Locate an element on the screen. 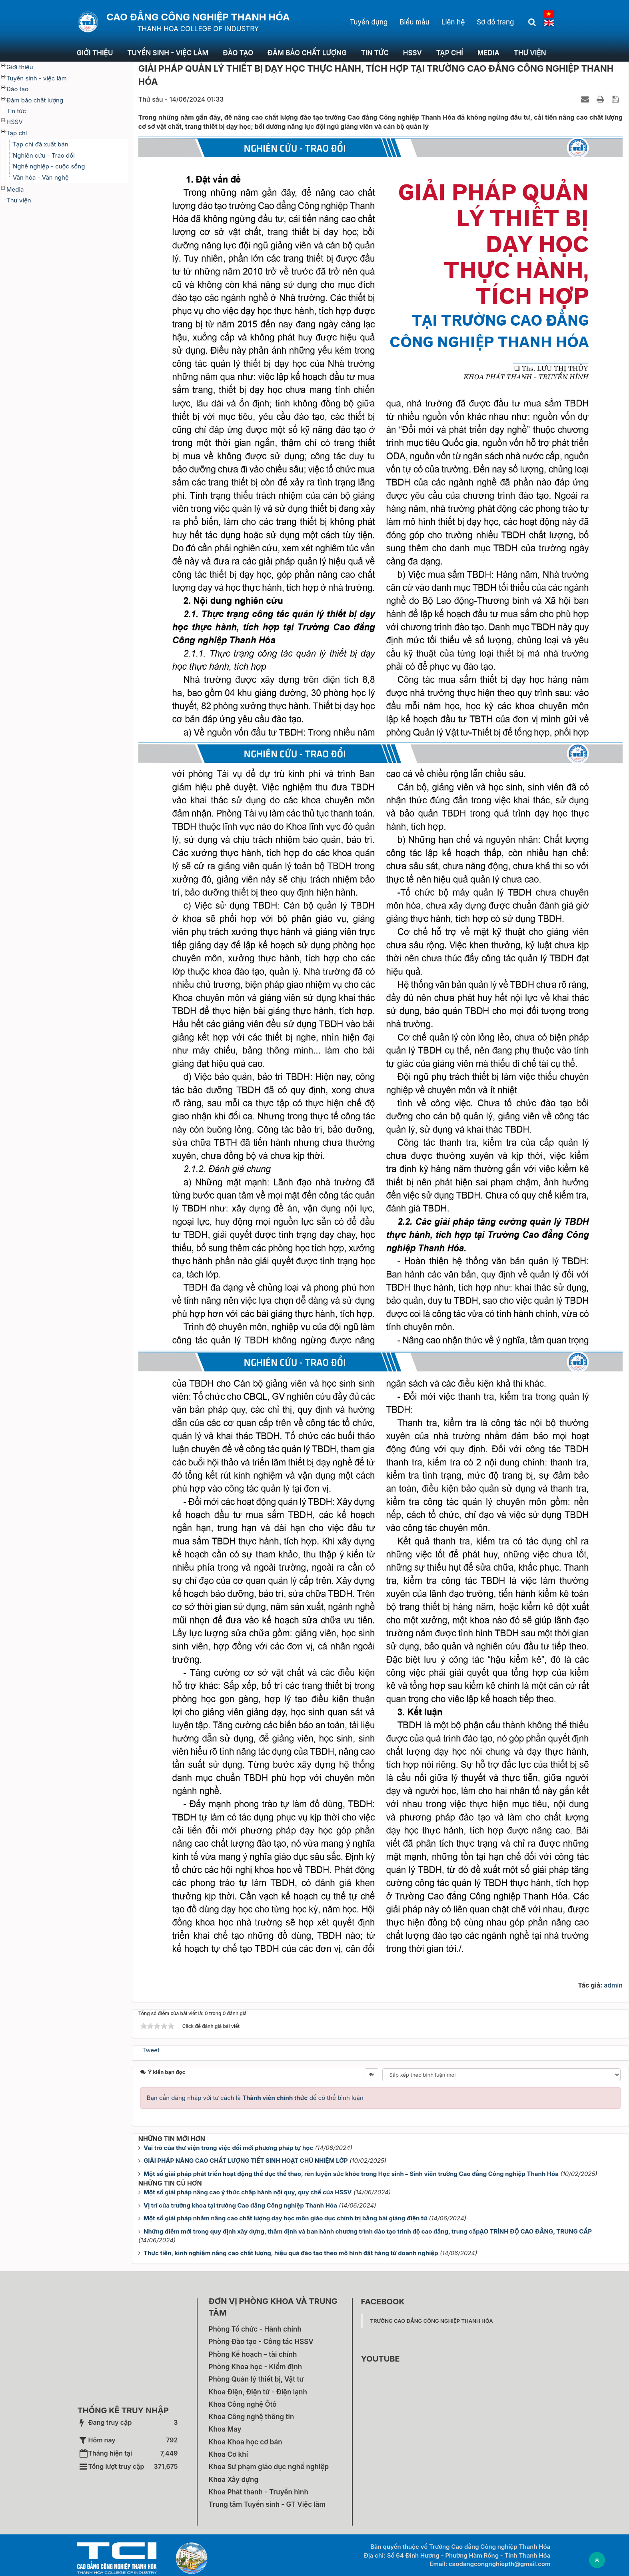  Nghiên cứu - Trao đổi is located at coordinates (44, 155).